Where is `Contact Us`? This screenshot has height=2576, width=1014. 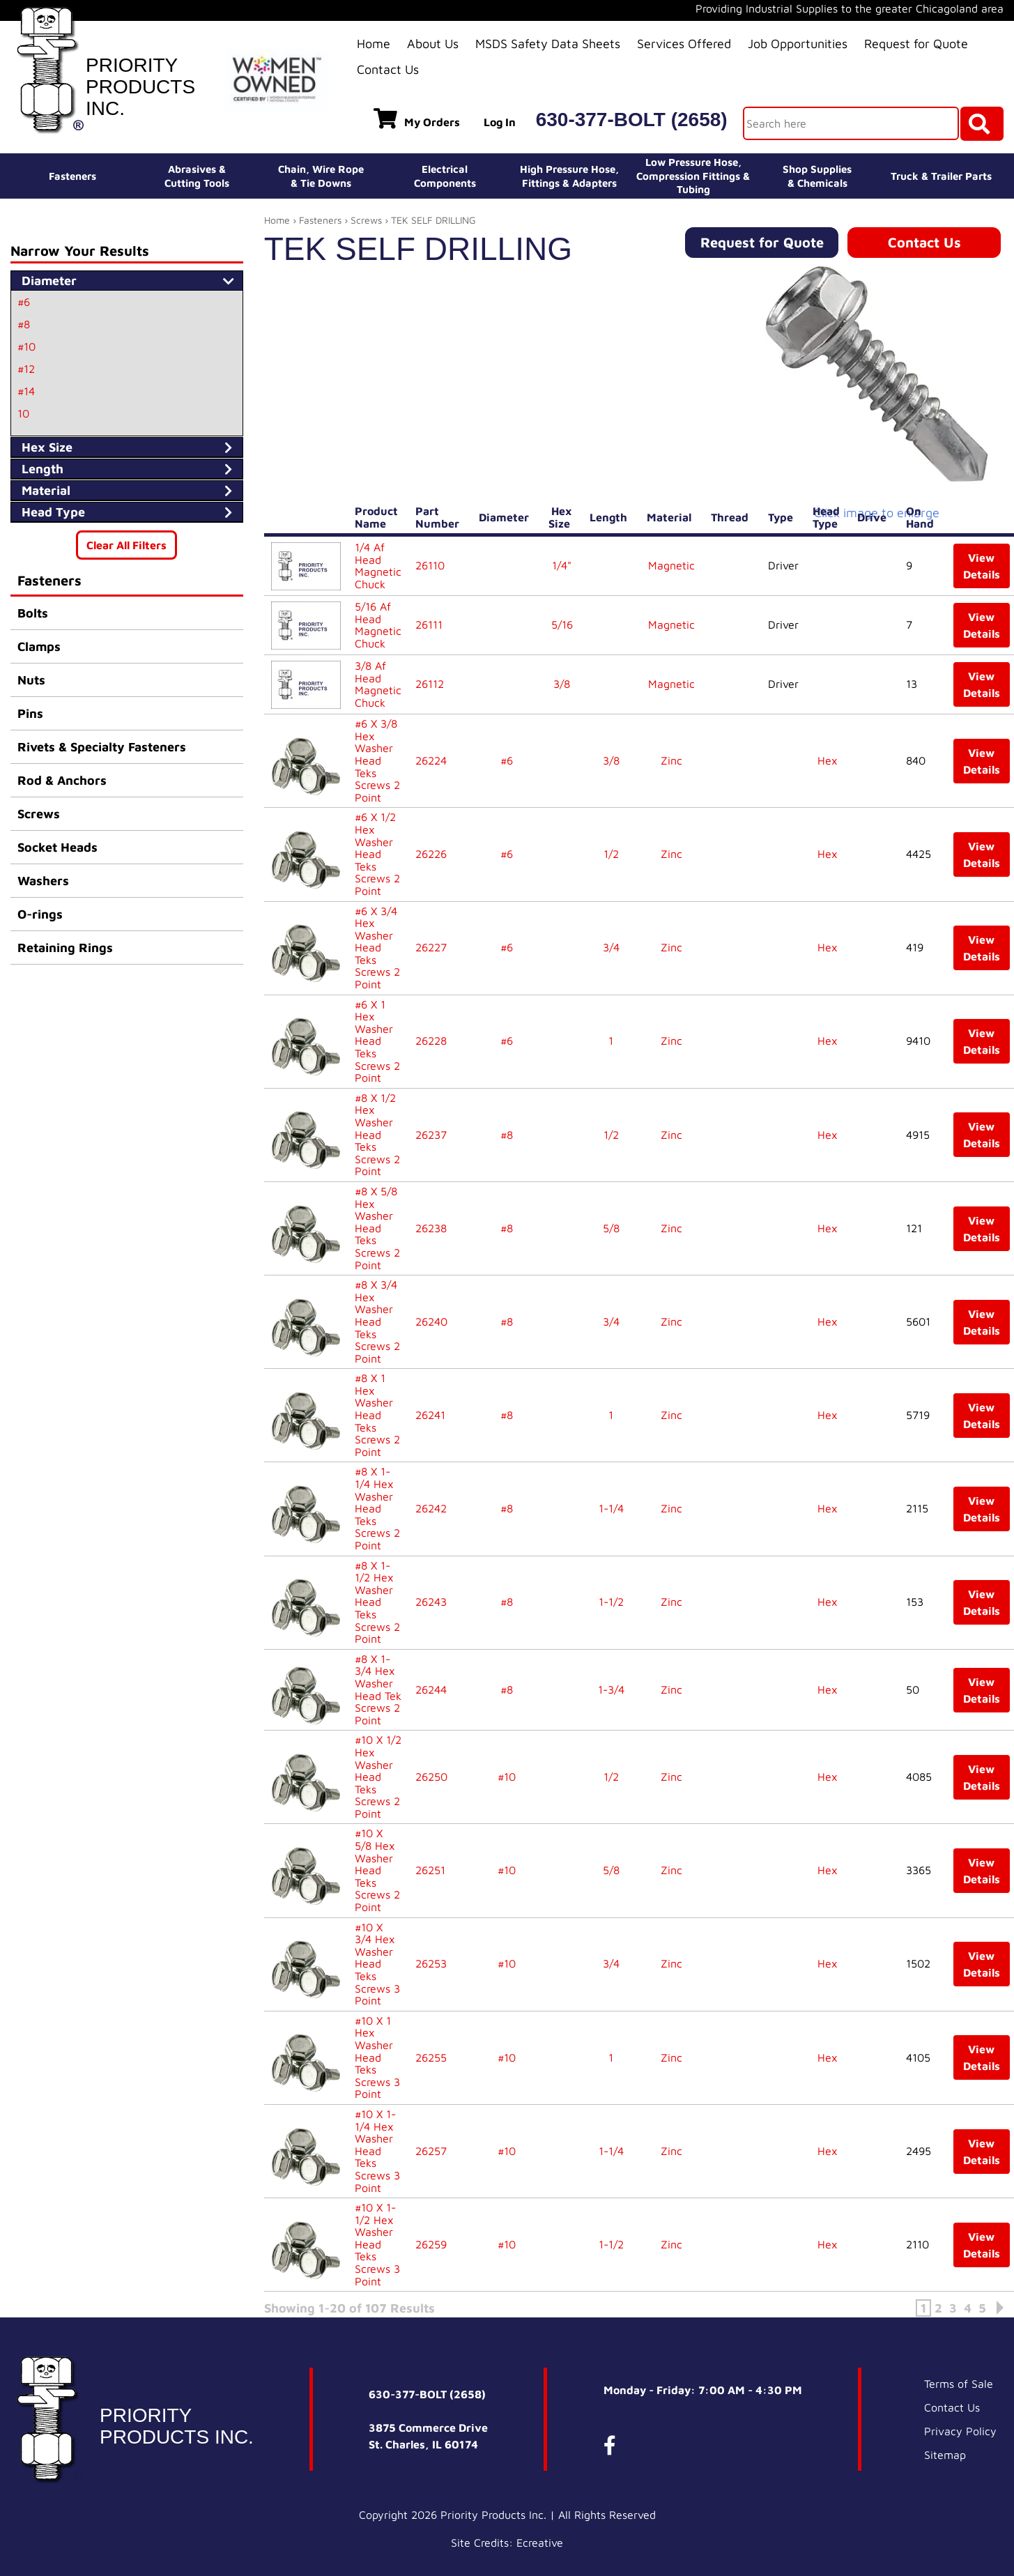
Contact Us is located at coordinates (388, 69).